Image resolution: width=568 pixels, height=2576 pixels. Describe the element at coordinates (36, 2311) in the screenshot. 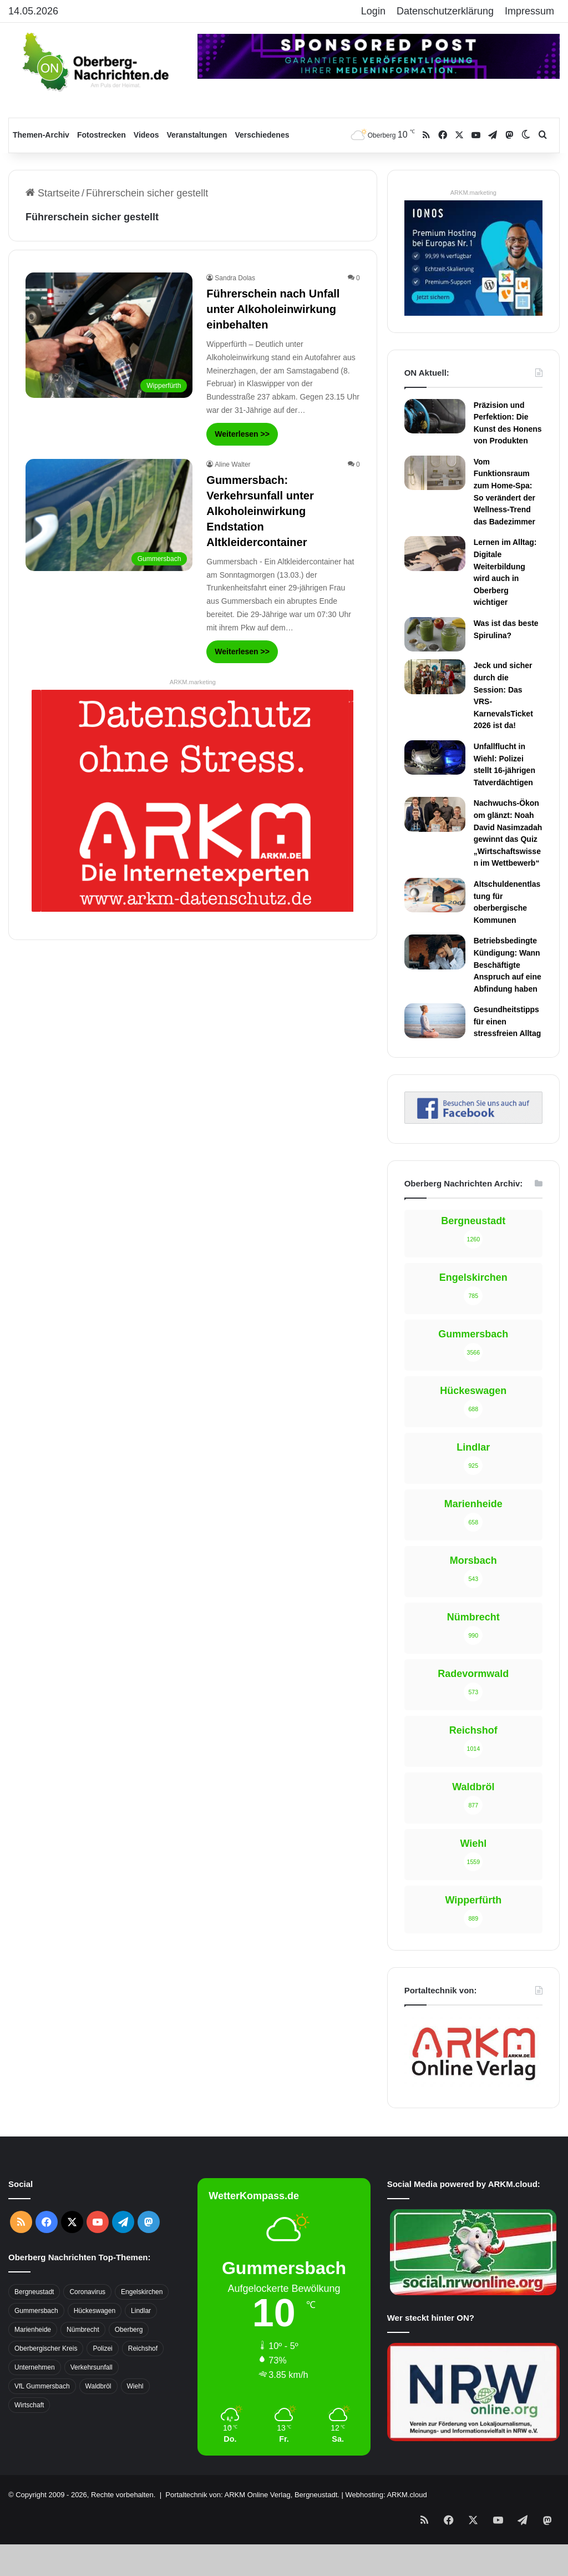

I see `Gummersbach [Gummersbach (1.741 Einträge)]` at that location.